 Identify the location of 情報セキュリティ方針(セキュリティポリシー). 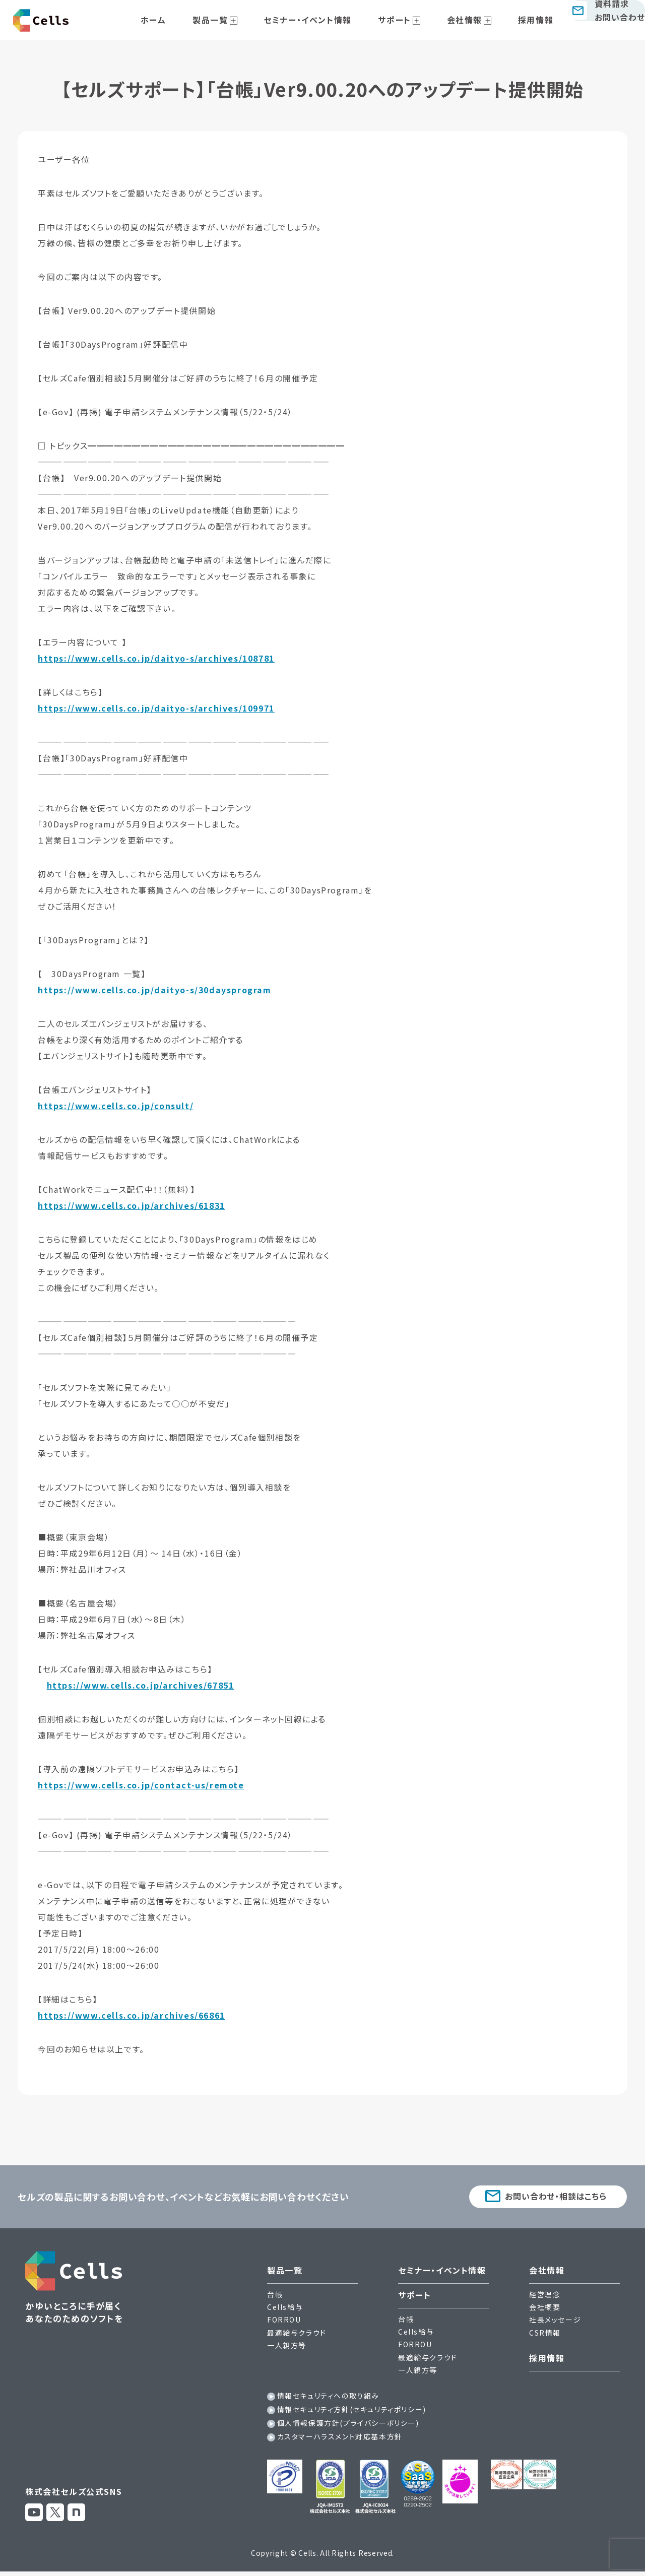
(351, 2412).